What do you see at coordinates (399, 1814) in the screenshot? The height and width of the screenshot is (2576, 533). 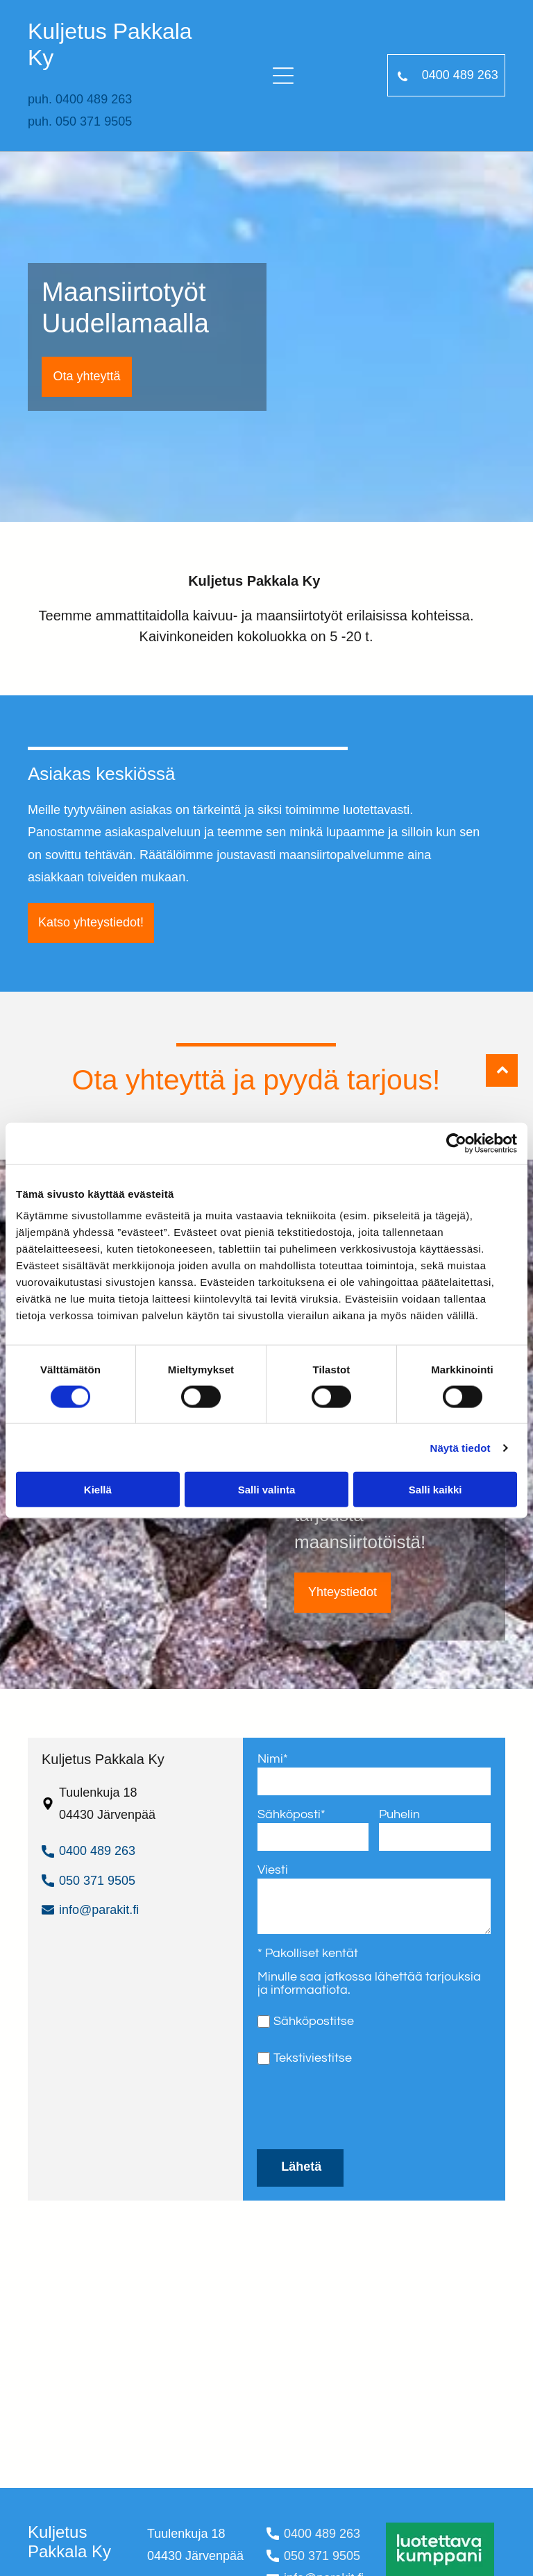 I see `Puhelin` at bounding box center [399, 1814].